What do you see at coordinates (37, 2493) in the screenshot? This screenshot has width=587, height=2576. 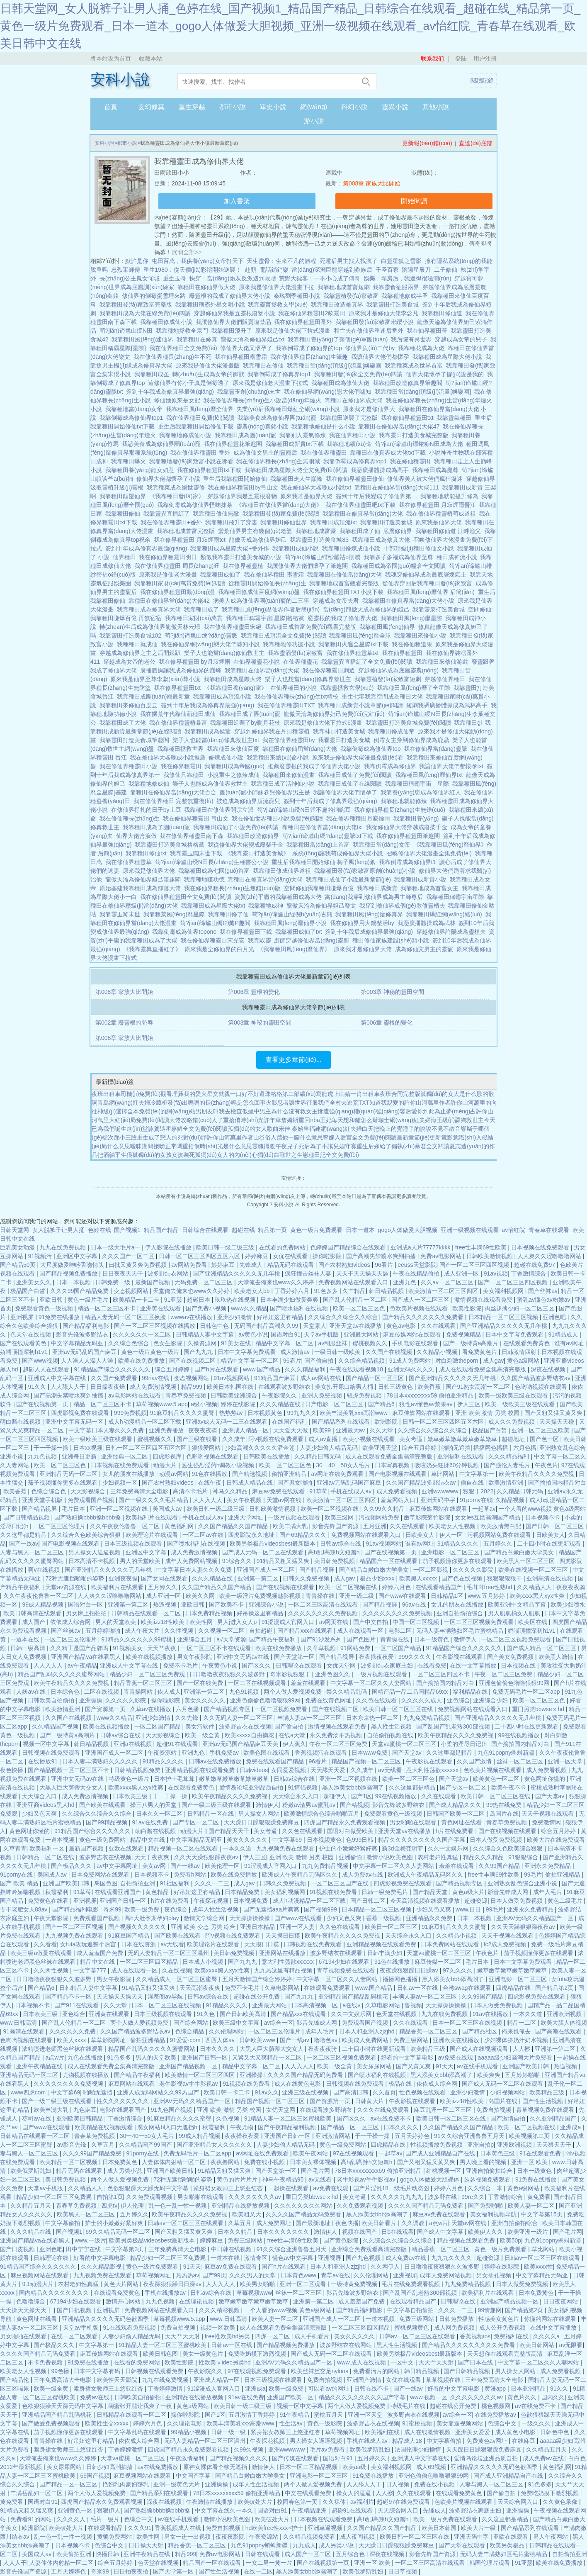 I see `丰满岳乱妇一区二区` at bounding box center [37, 2493].